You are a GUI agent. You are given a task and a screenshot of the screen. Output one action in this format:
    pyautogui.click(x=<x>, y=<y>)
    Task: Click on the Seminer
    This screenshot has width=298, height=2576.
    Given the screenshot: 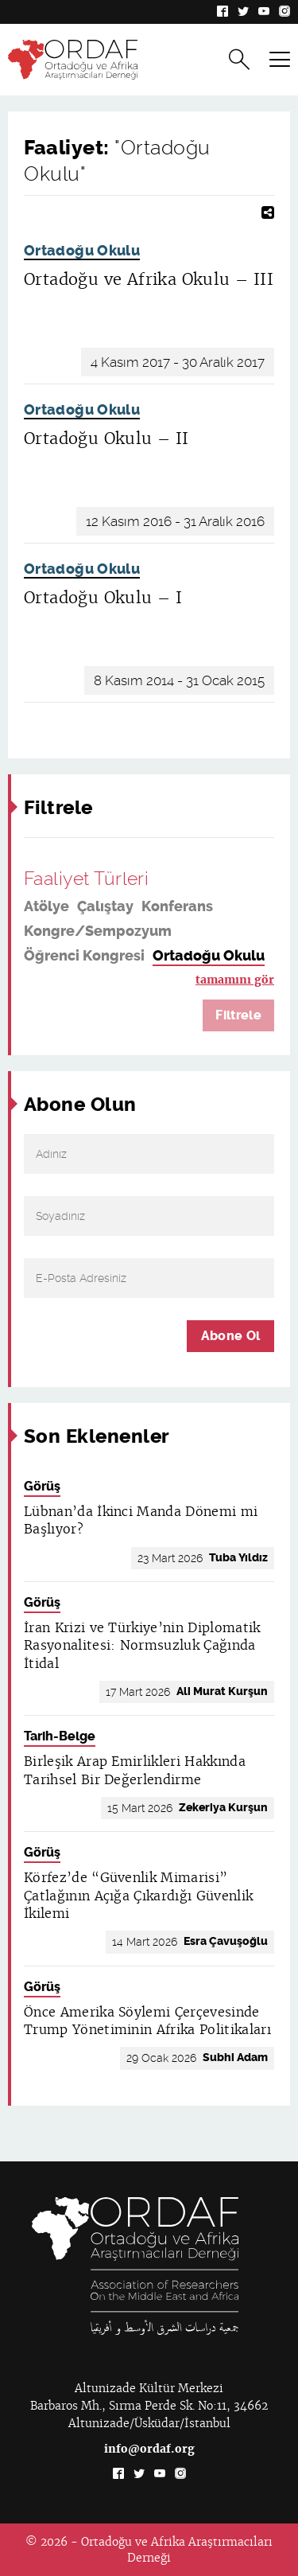 What is the action you would take?
    pyautogui.click(x=101, y=980)
    